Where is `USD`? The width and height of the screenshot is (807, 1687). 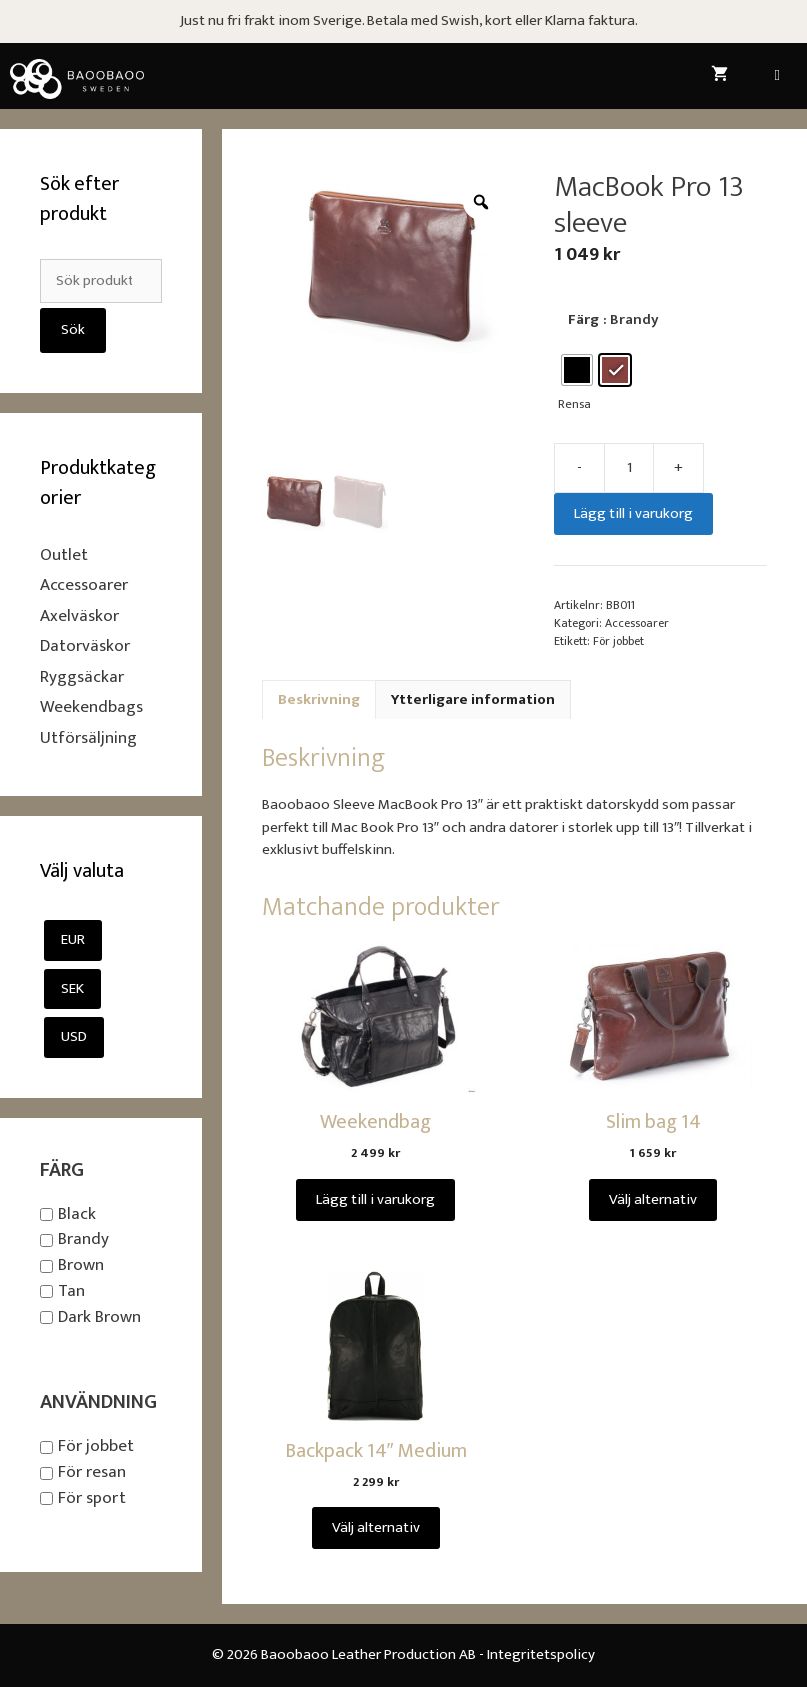
USD is located at coordinates (74, 1036).